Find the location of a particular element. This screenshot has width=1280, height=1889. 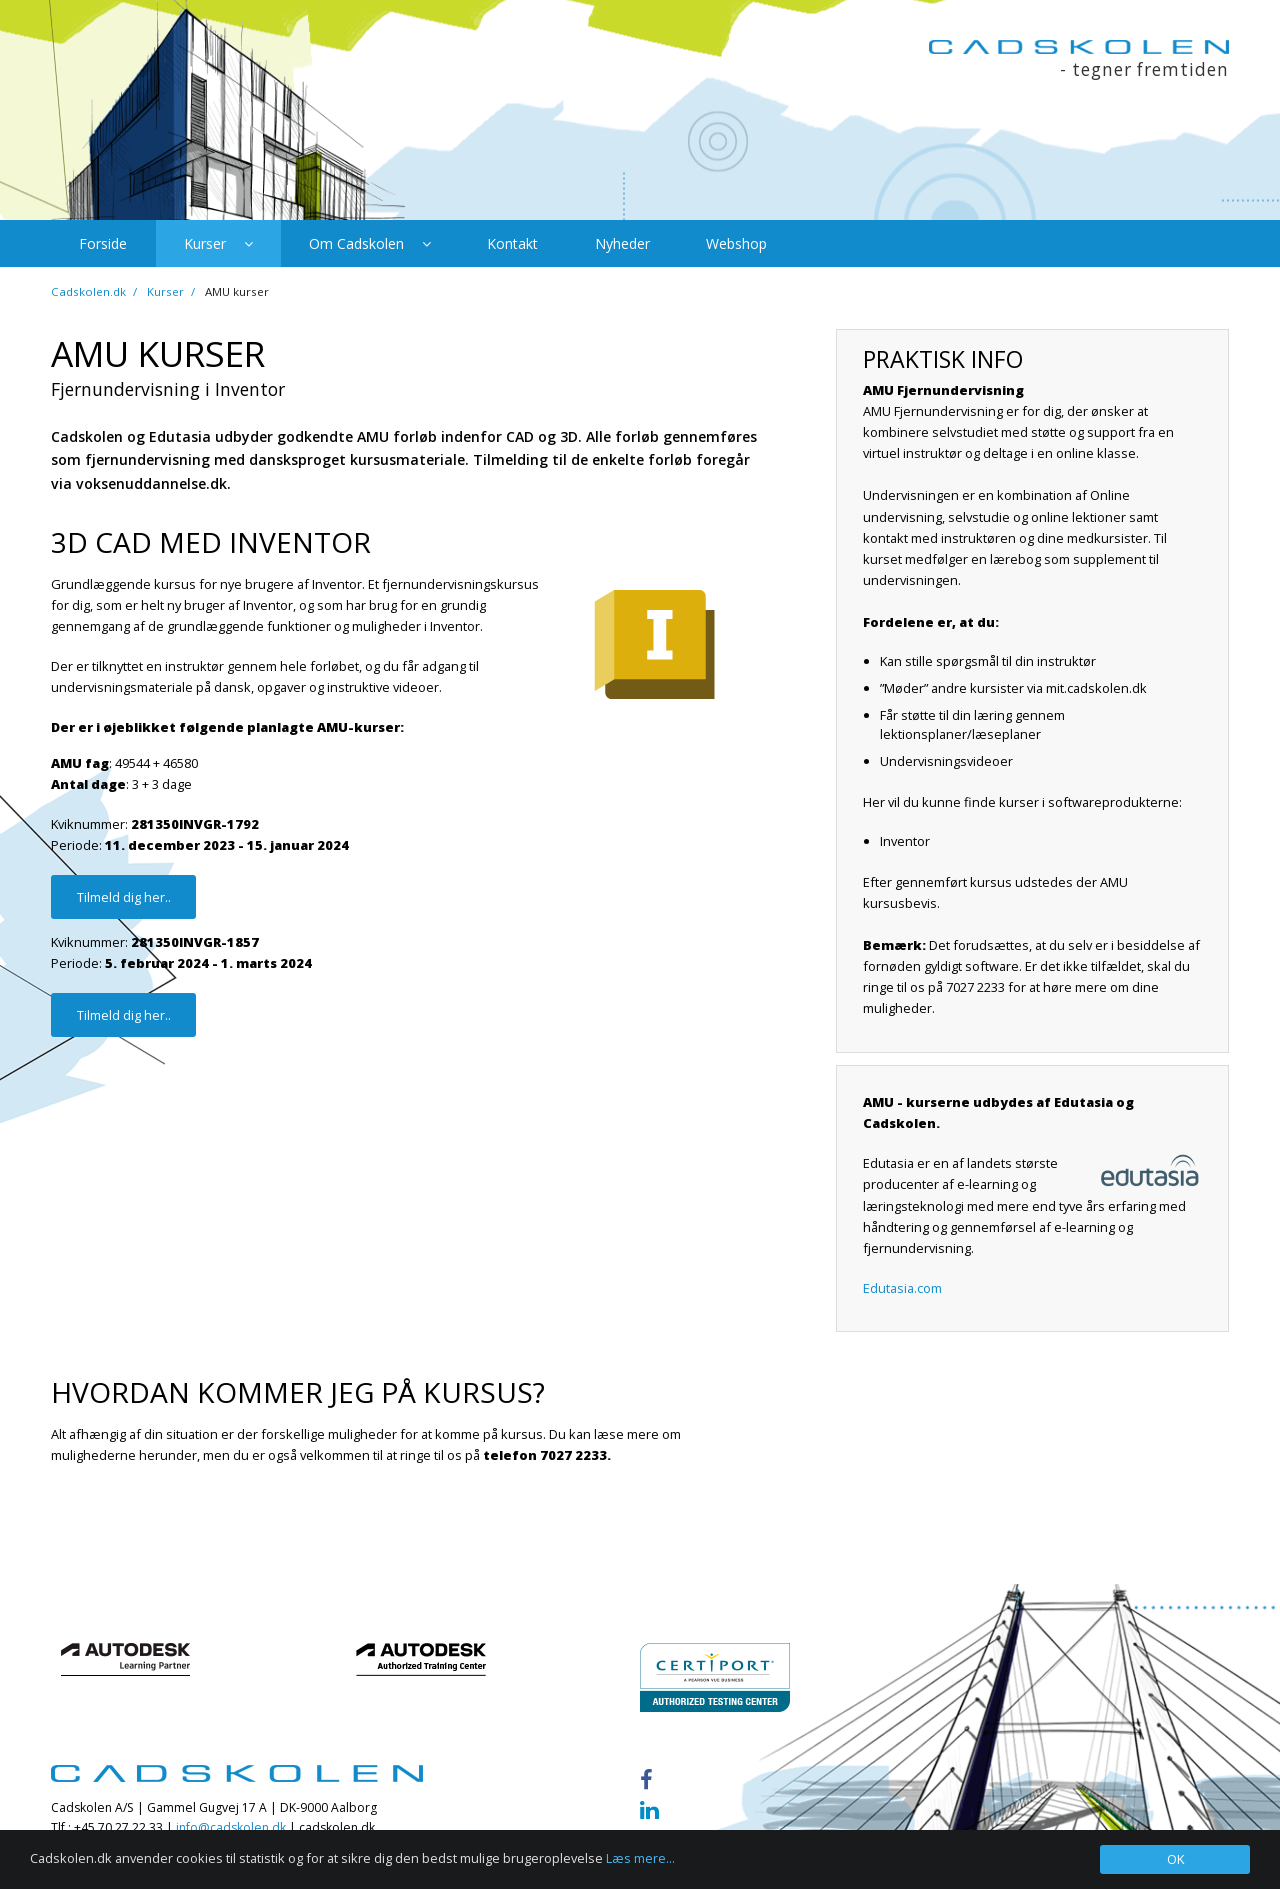

Forside is located at coordinates (103, 243).